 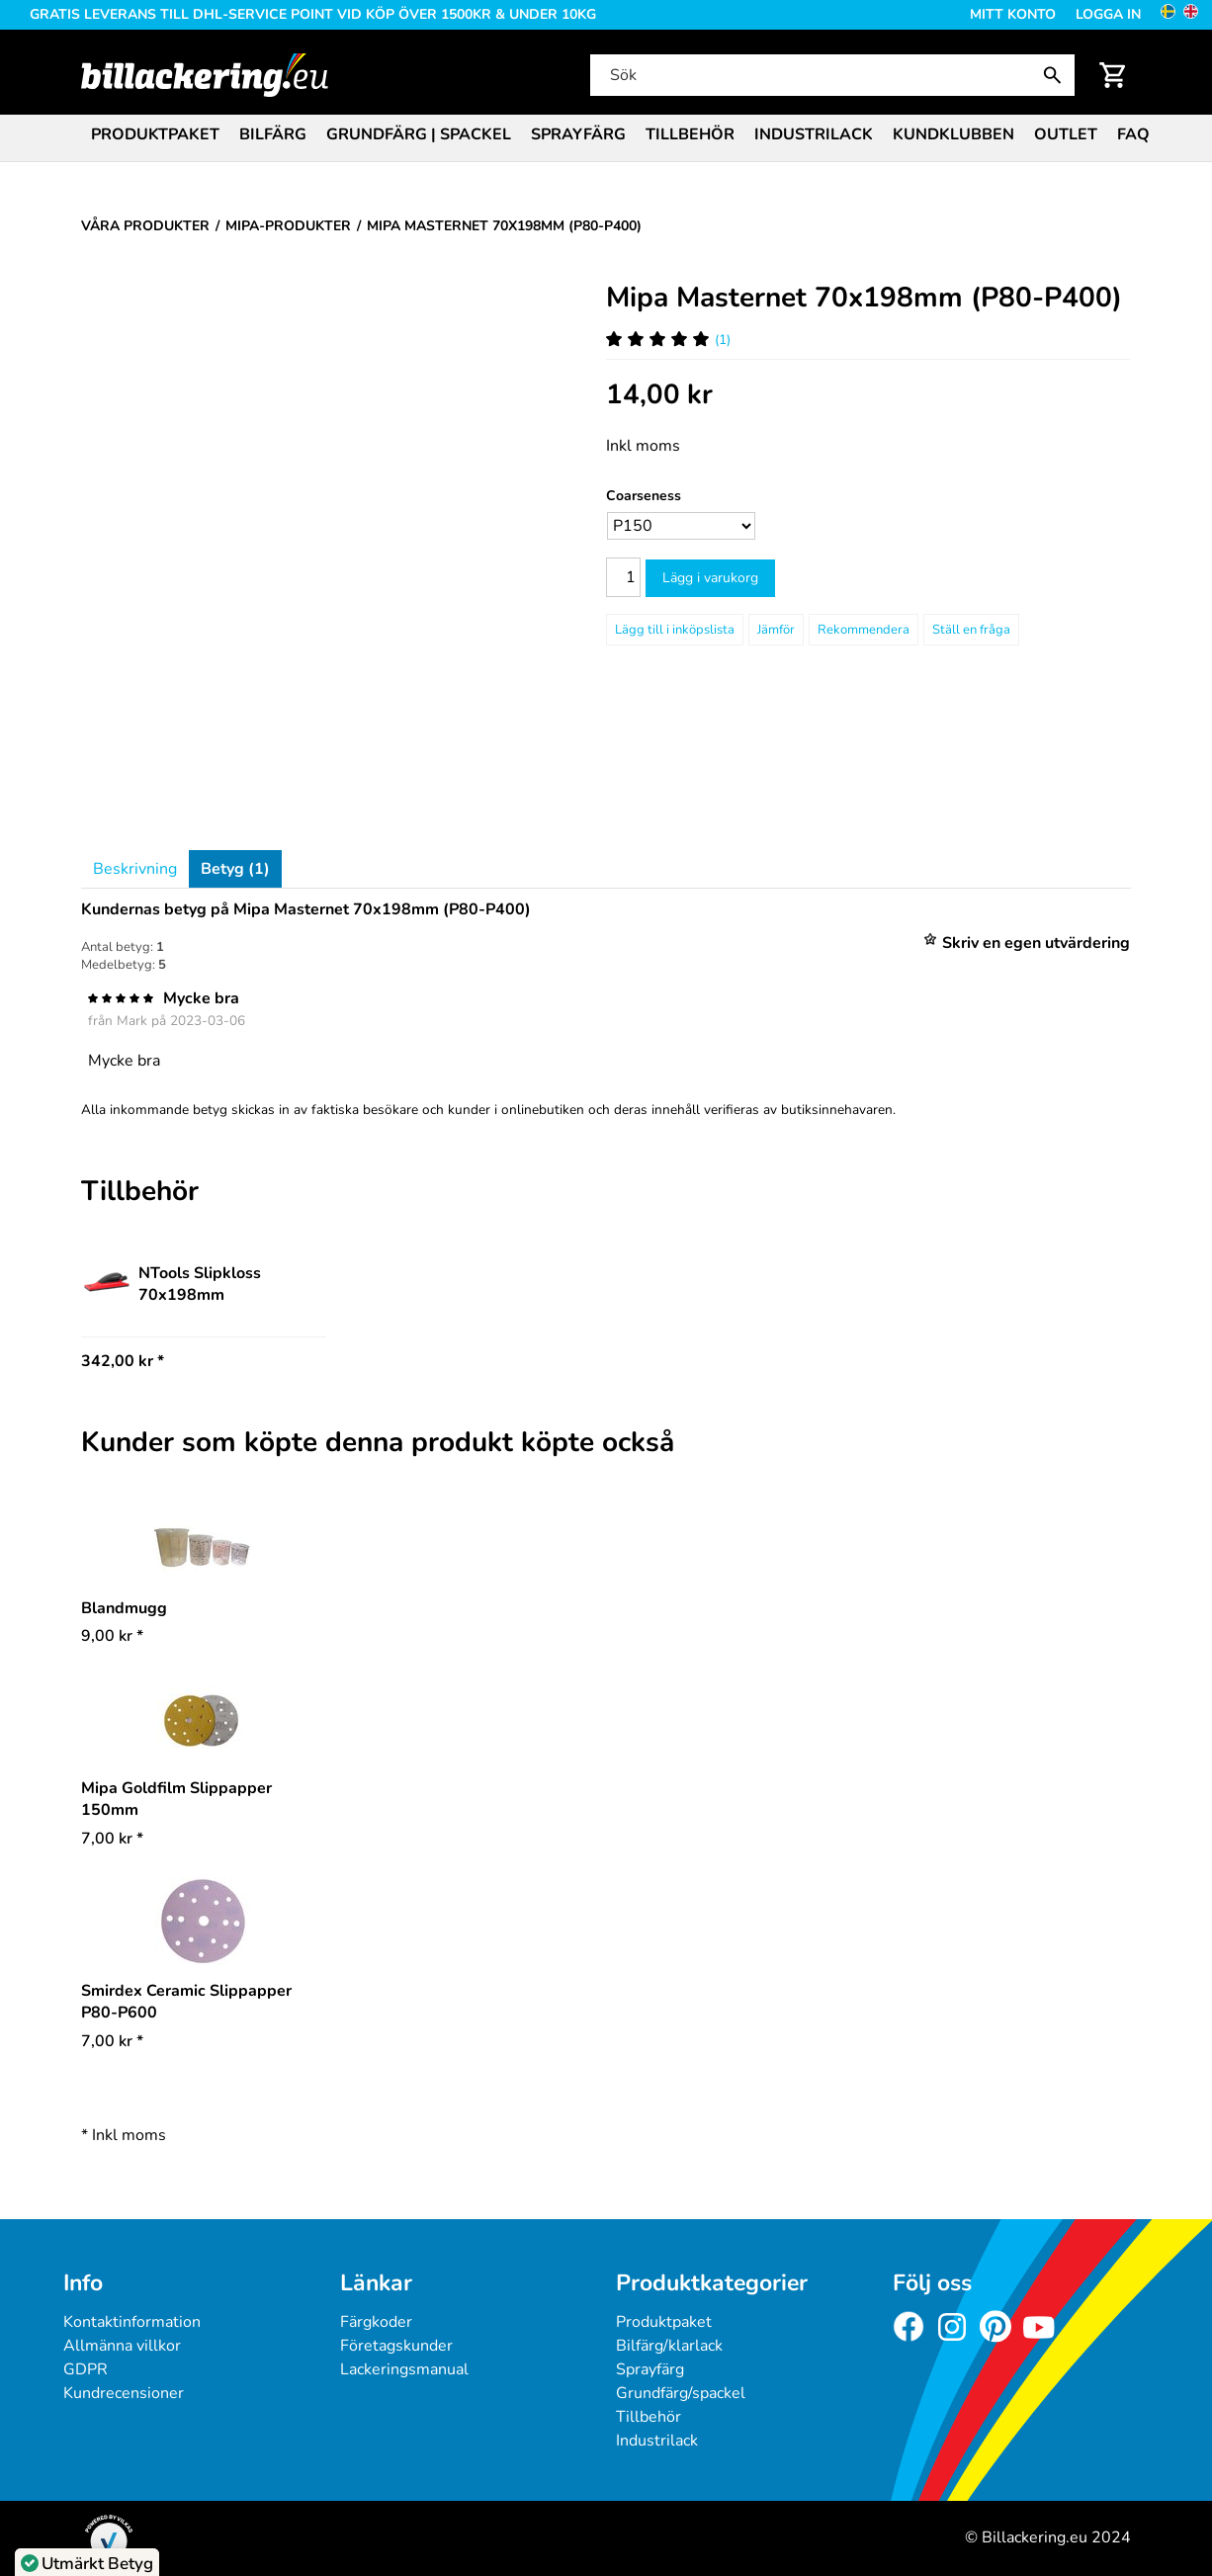 I want to click on Blandmugg, so click(x=124, y=1608).